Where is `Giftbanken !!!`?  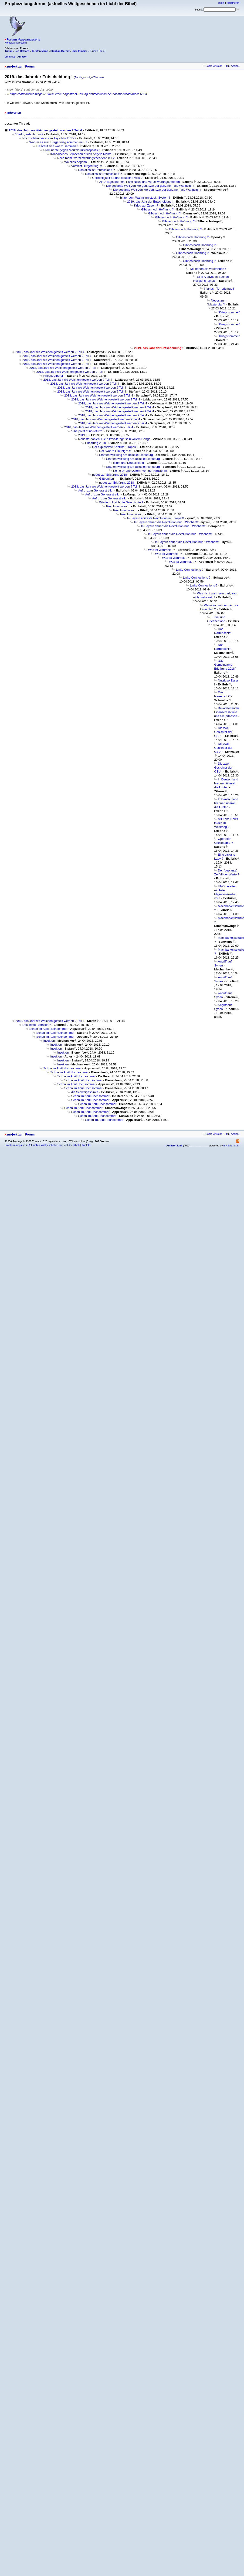 Giftbanken !!! is located at coordinates (108, 478).